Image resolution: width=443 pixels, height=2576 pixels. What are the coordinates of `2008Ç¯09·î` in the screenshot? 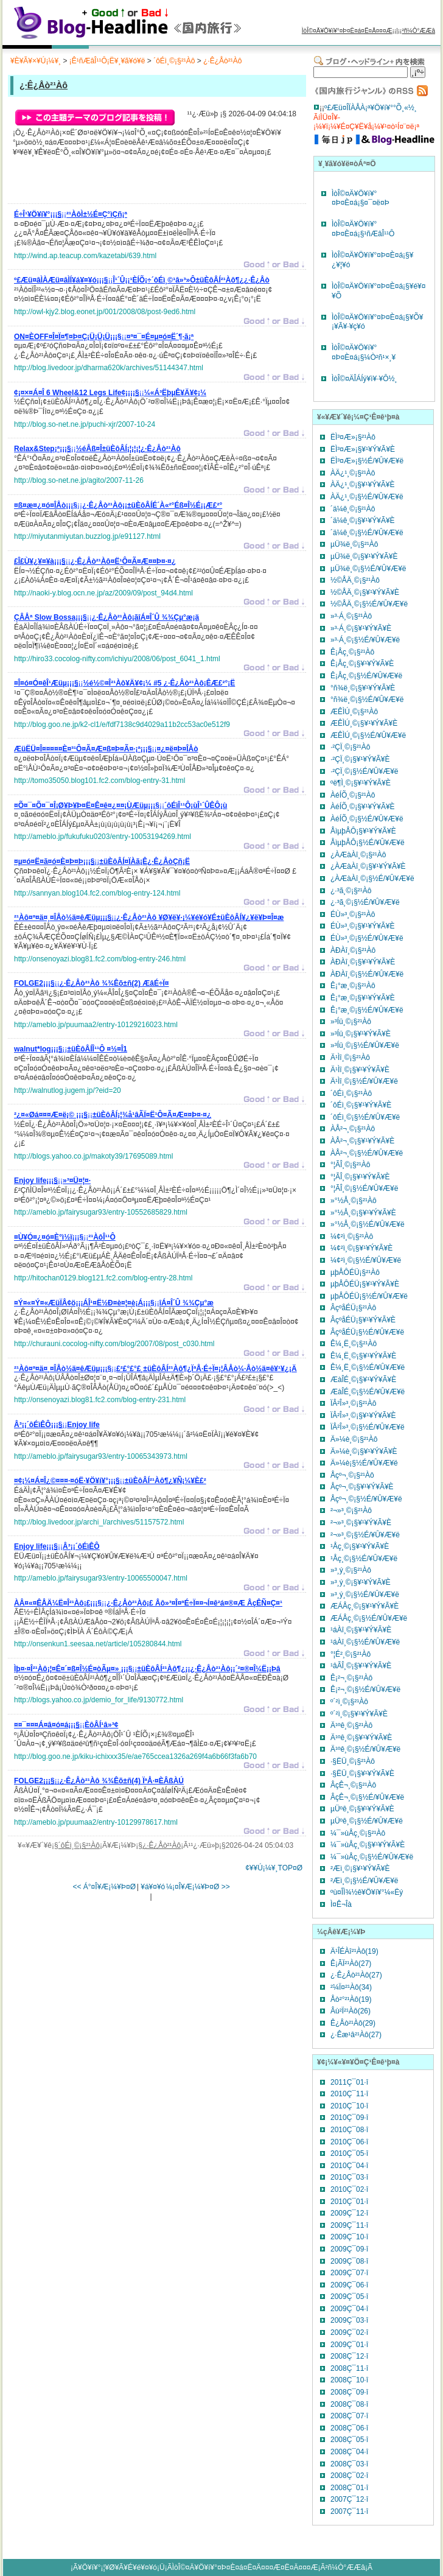 It's located at (349, 2392).